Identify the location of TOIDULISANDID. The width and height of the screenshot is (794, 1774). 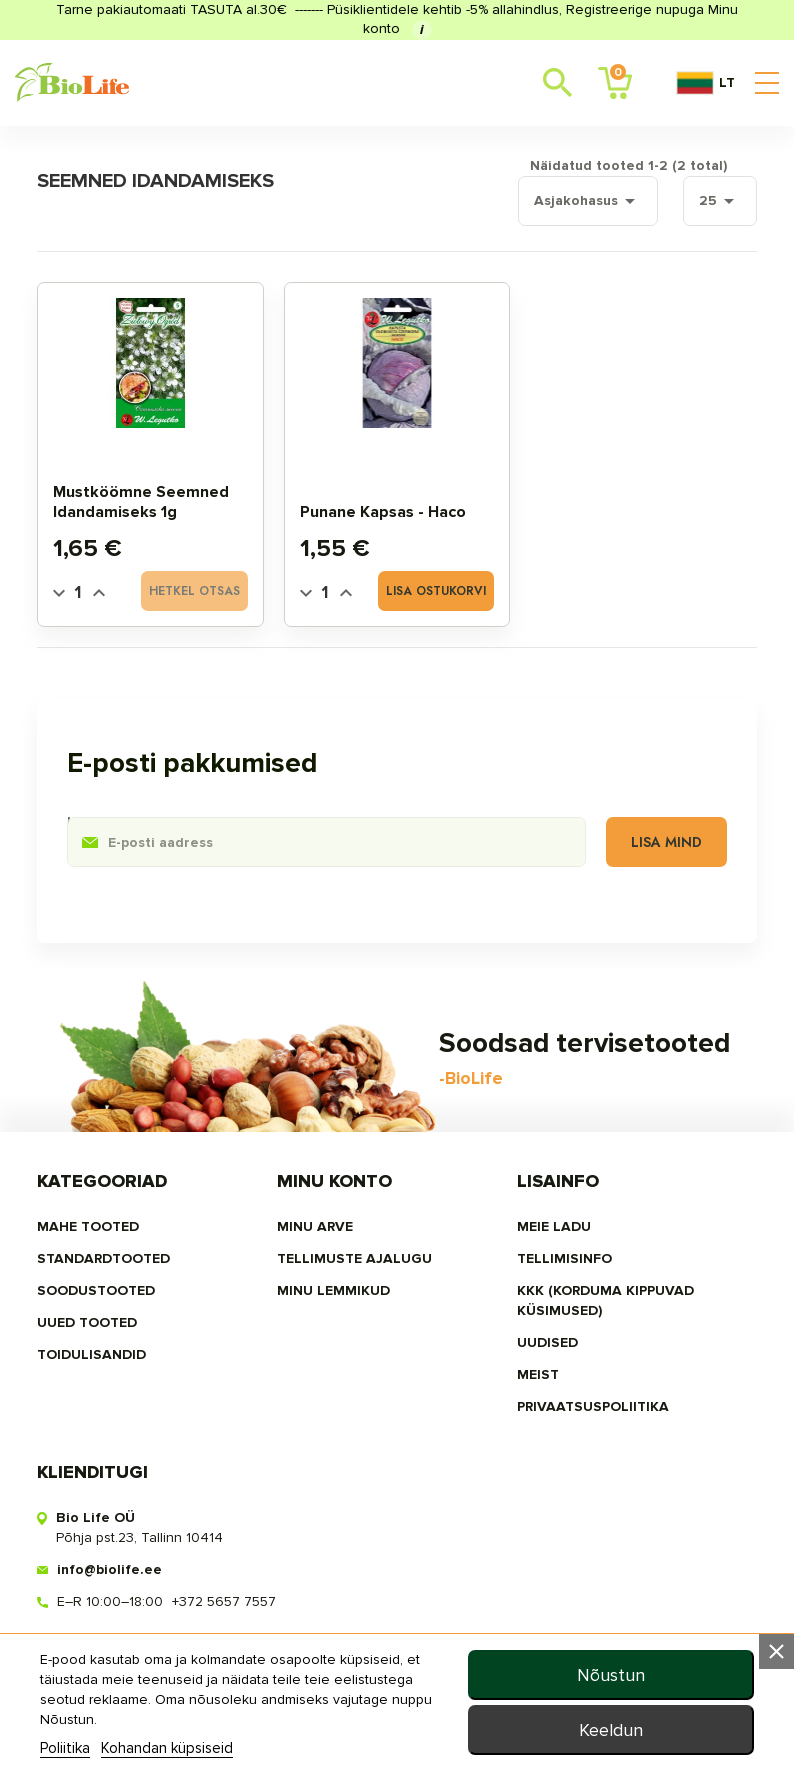
(91, 1354).